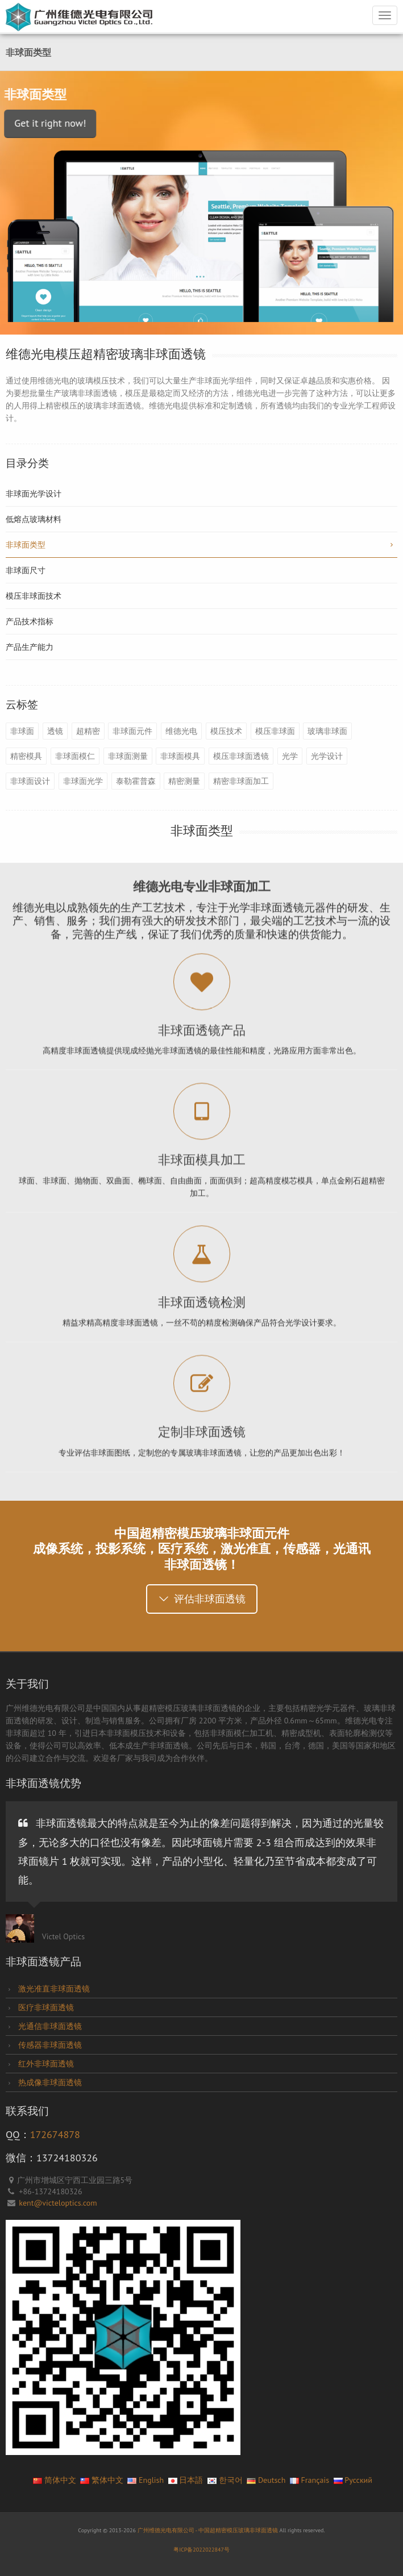 This screenshot has height=2576, width=403. Describe the element at coordinates (136, 781) in the screenshot. I see `泰勒霍普森` at that location.